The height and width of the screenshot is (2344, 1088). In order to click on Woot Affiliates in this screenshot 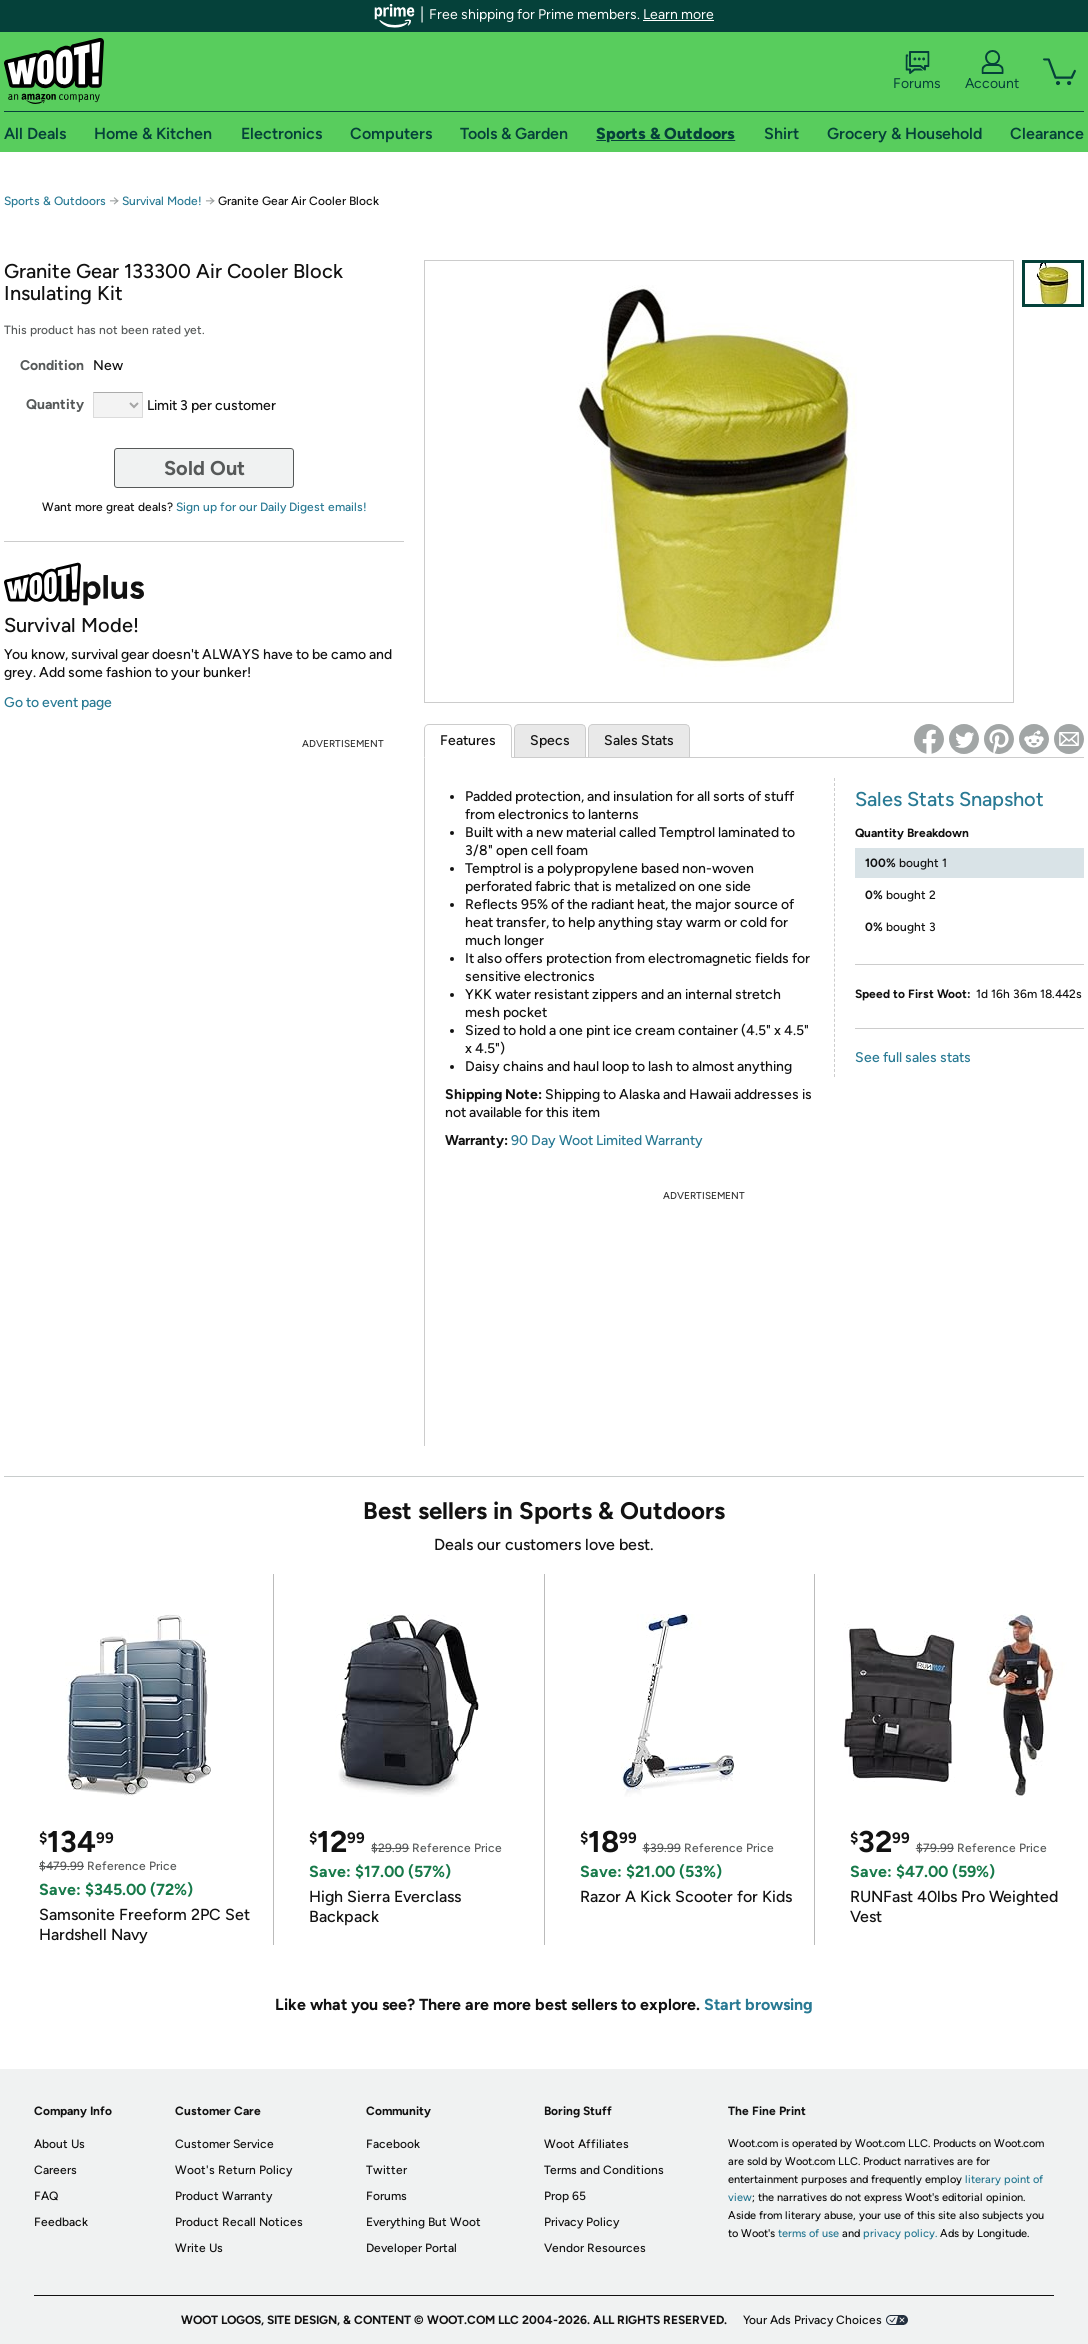, I will do `click(586, 2144)`.